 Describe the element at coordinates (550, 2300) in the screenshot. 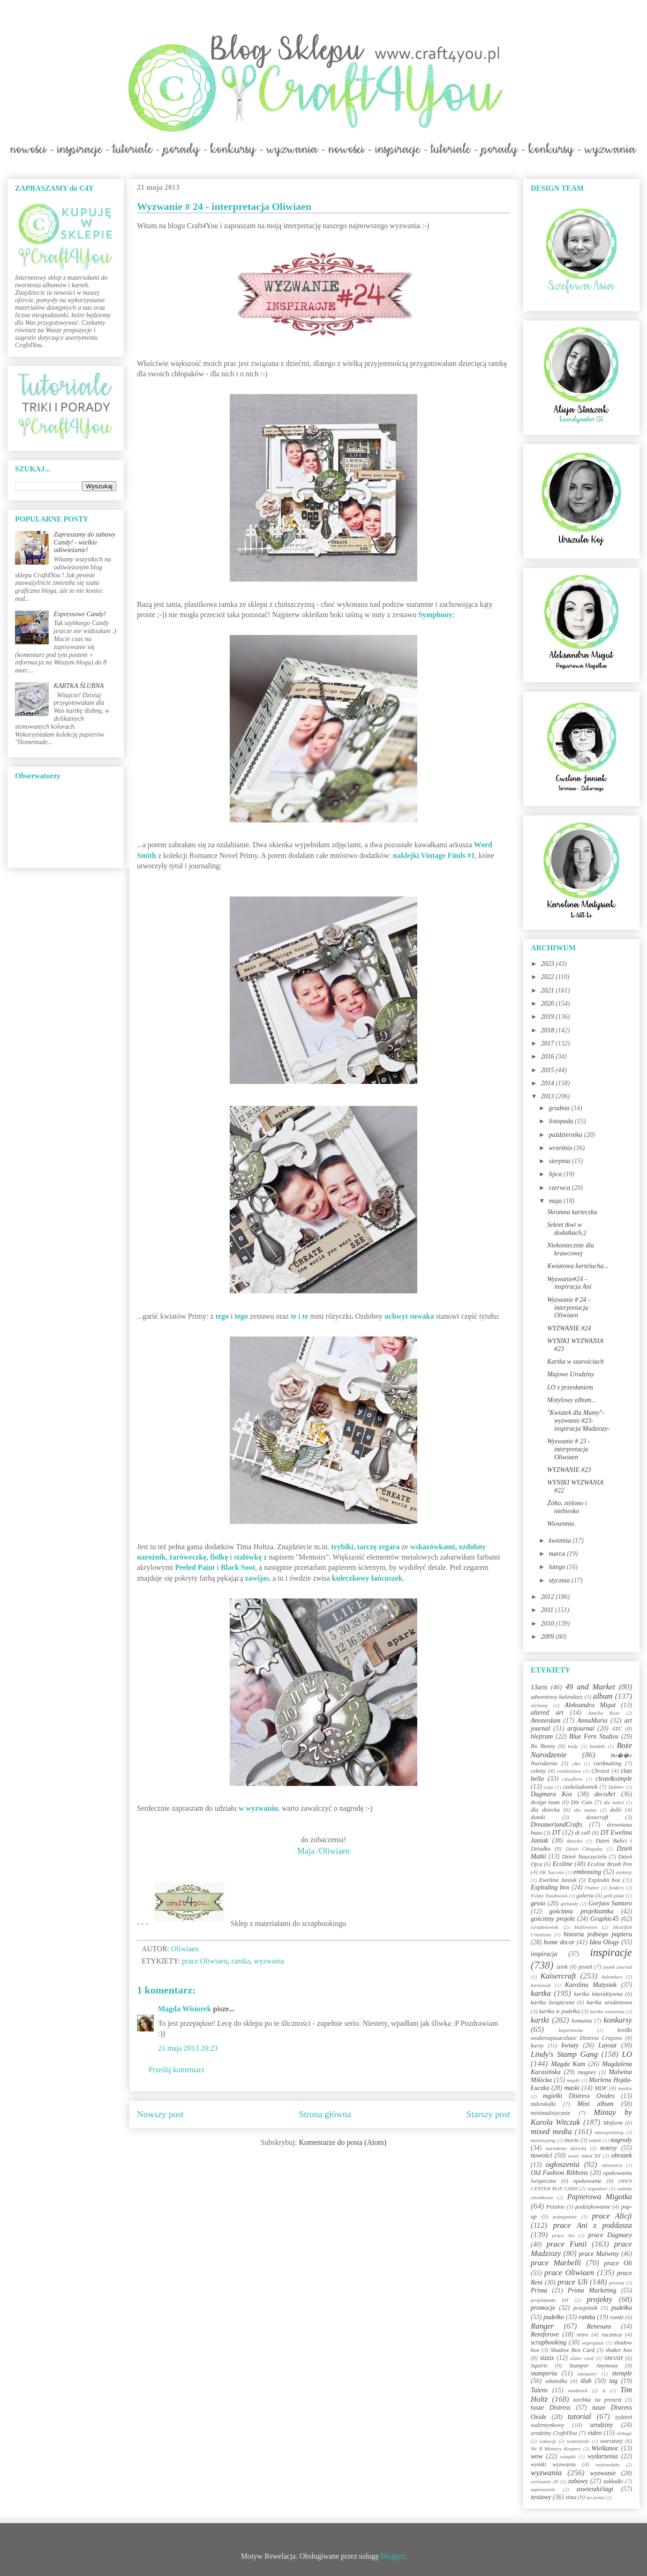

I see `projektantki DT` at that location.